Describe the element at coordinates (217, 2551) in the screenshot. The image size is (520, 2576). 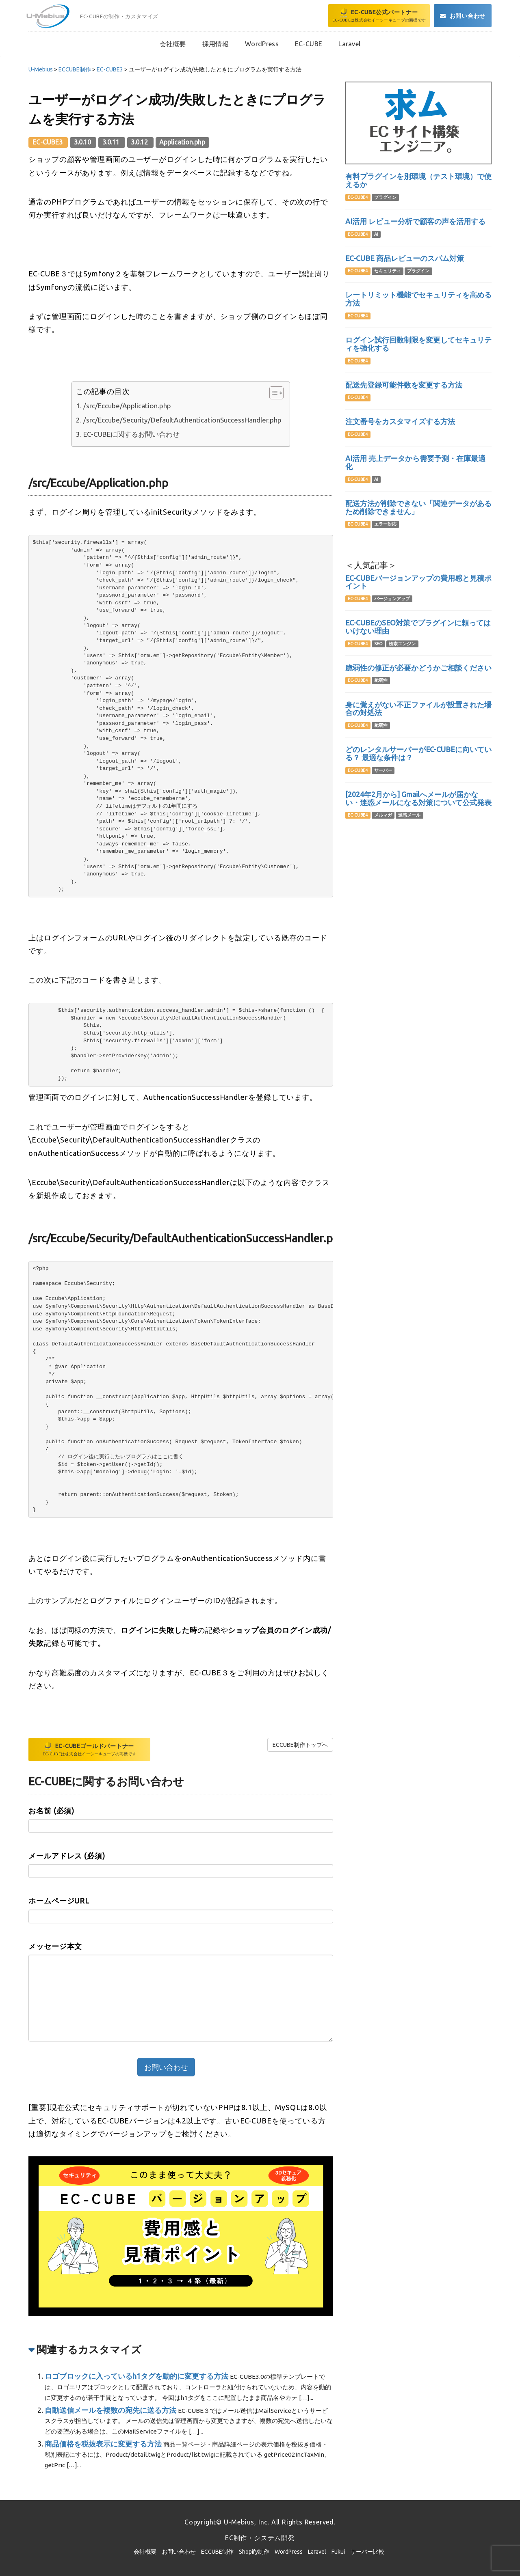
I see `ECCUBE制作` at that location.